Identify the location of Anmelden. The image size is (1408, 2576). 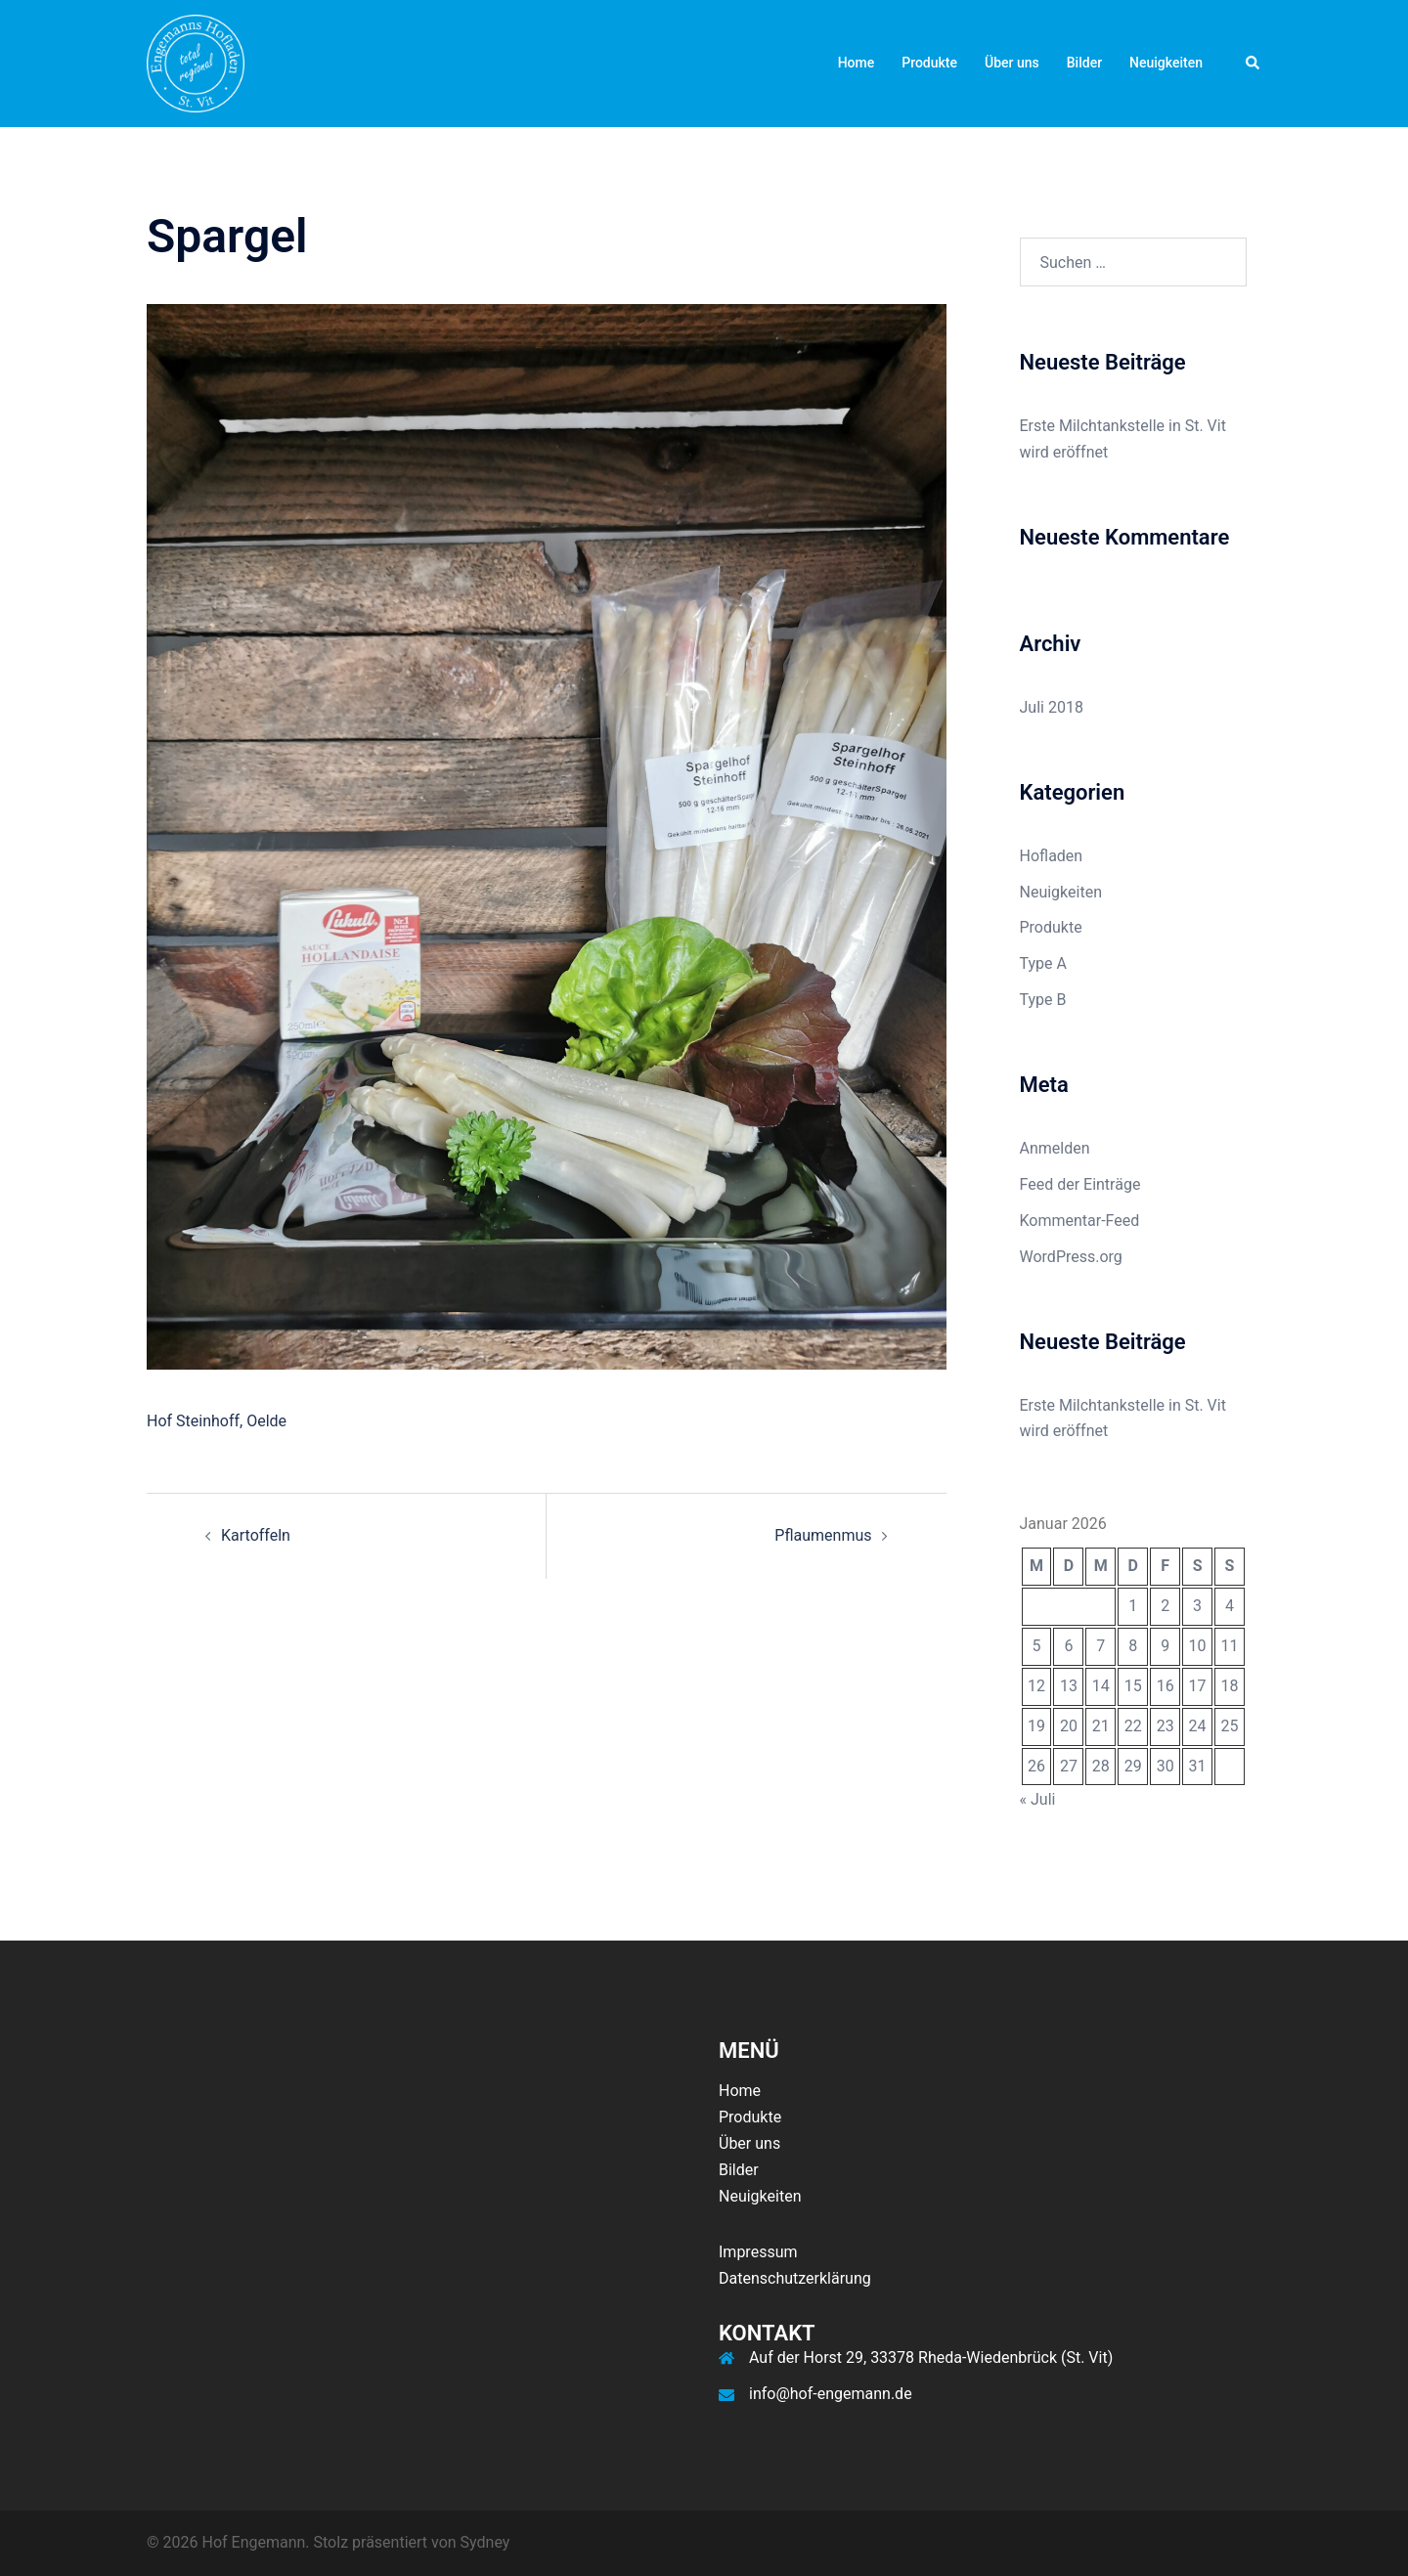
(1055, 1148).